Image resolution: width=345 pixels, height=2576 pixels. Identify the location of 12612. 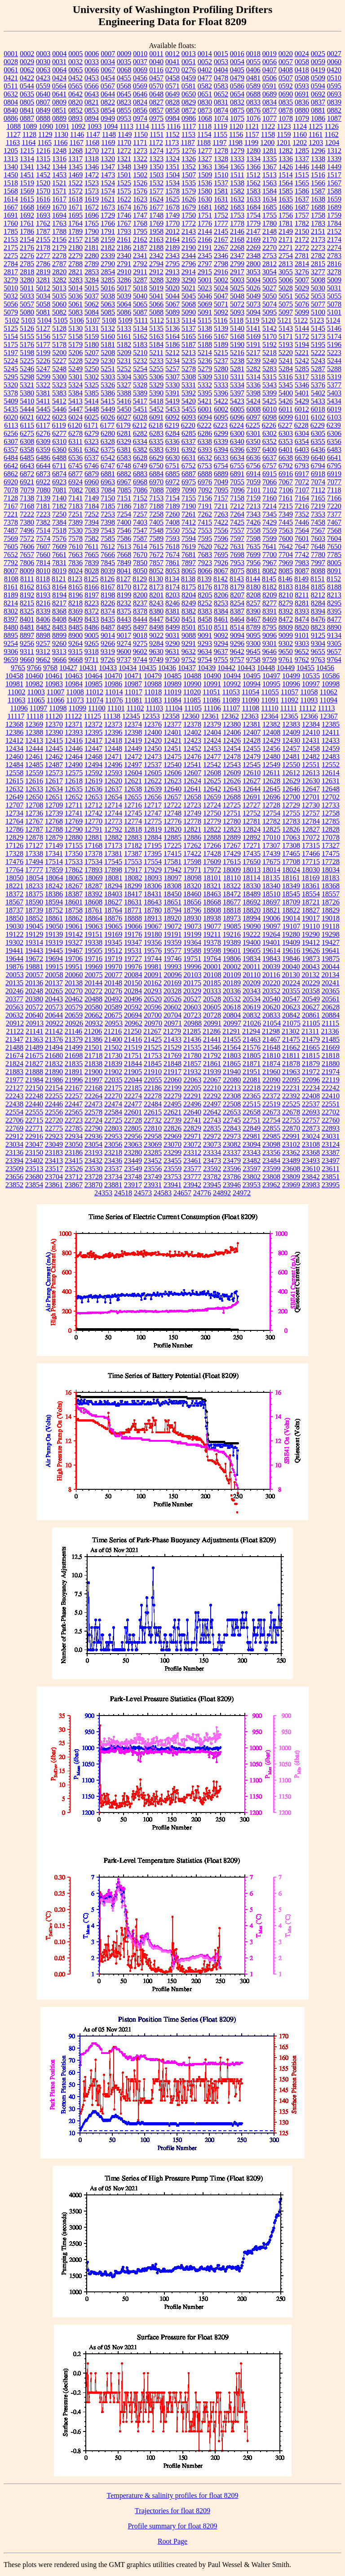
(291, 773).